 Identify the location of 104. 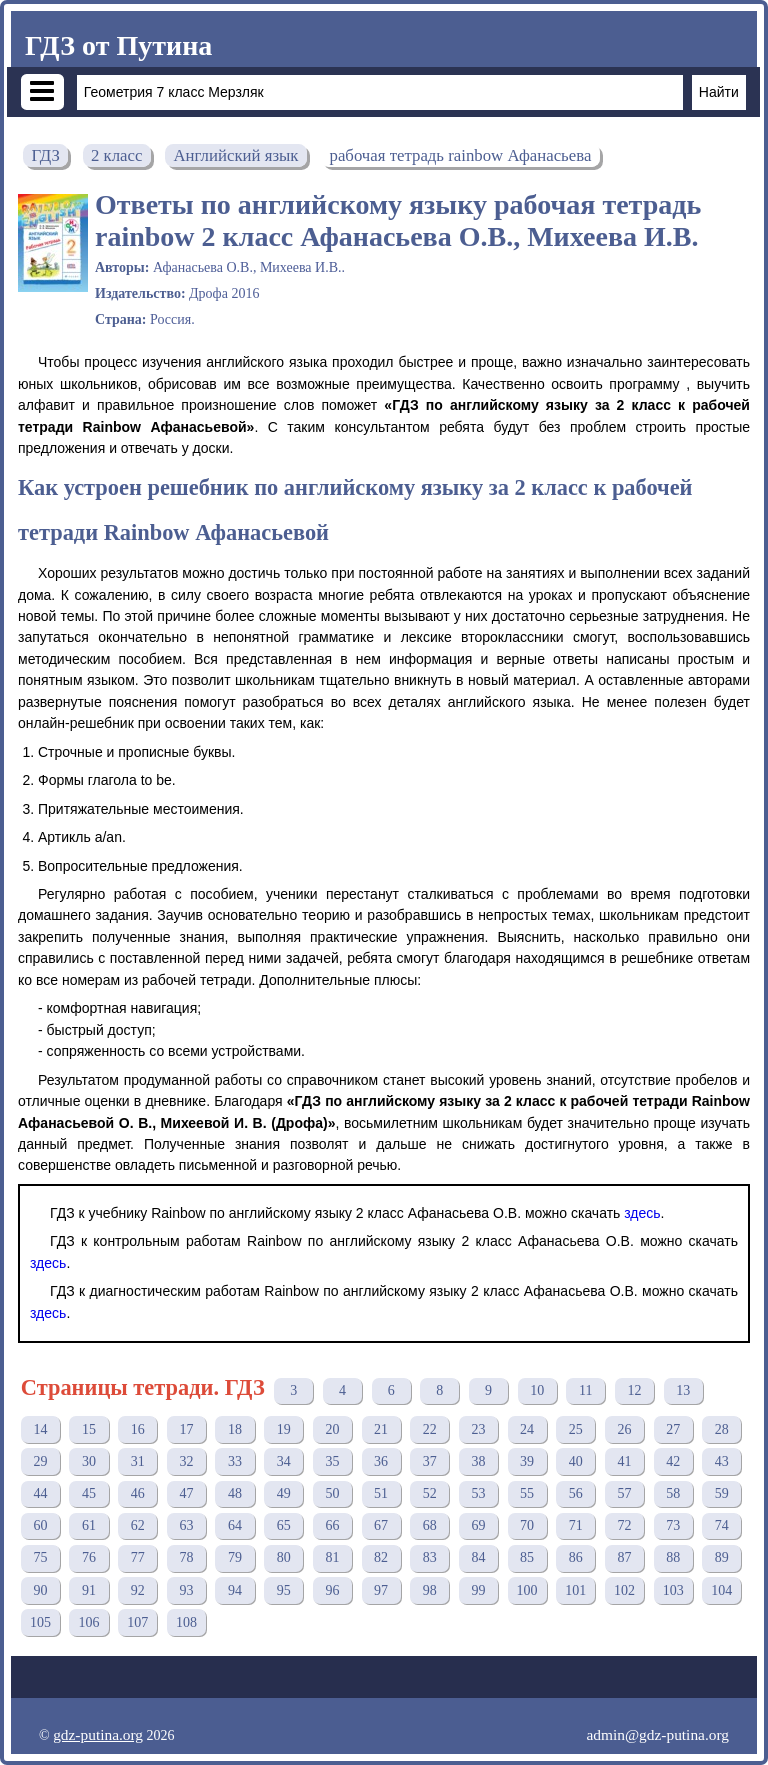
(721, 1590).